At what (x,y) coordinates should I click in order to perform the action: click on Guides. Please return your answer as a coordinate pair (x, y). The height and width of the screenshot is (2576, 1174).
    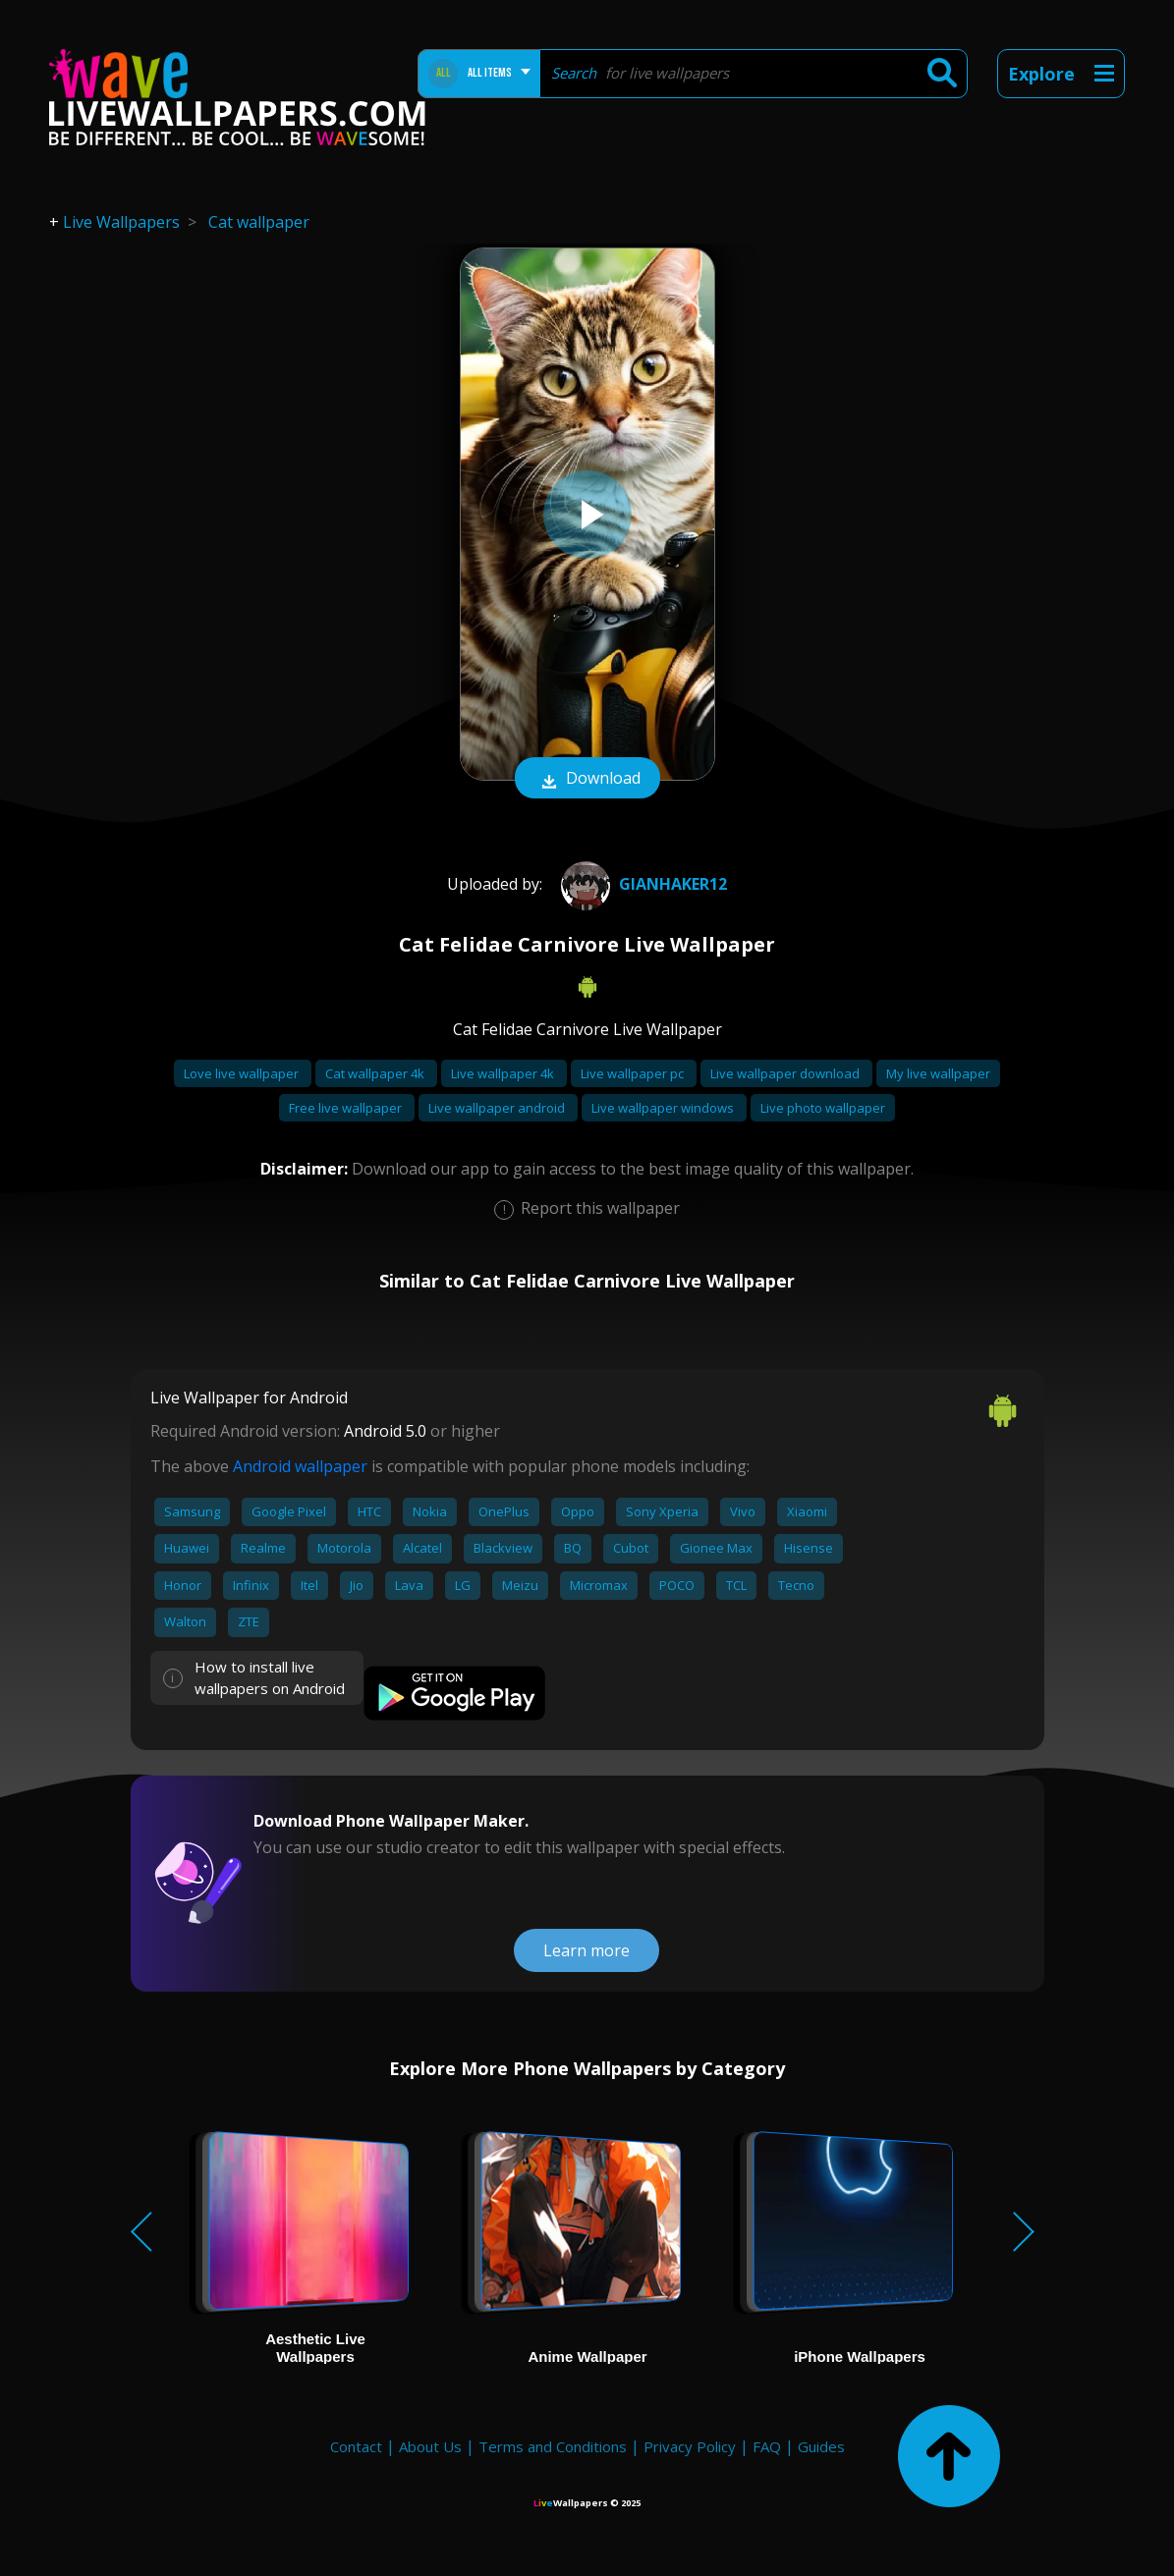
    Looking at the image, I should click on (821, 2446).